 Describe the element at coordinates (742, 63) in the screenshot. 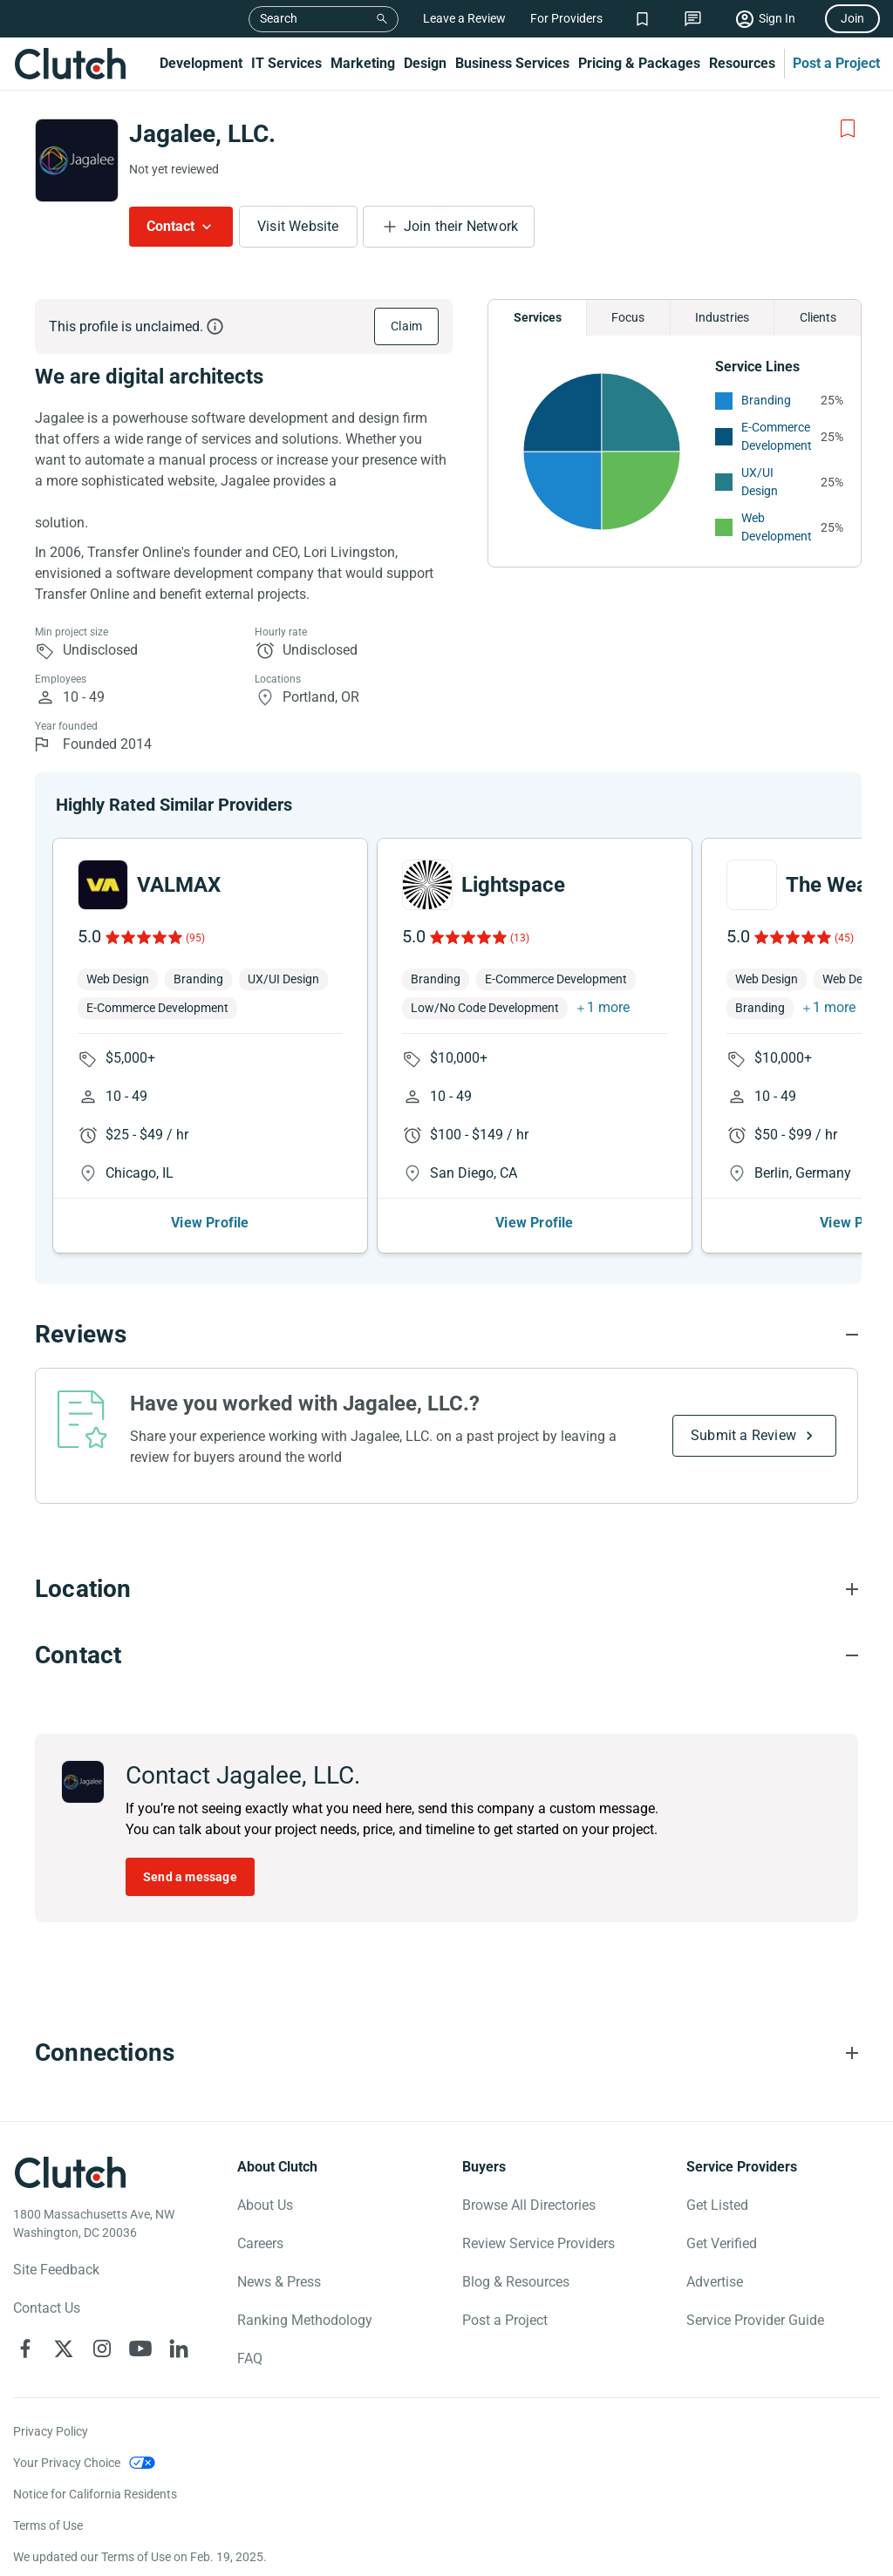

I see `Resources` at that location.